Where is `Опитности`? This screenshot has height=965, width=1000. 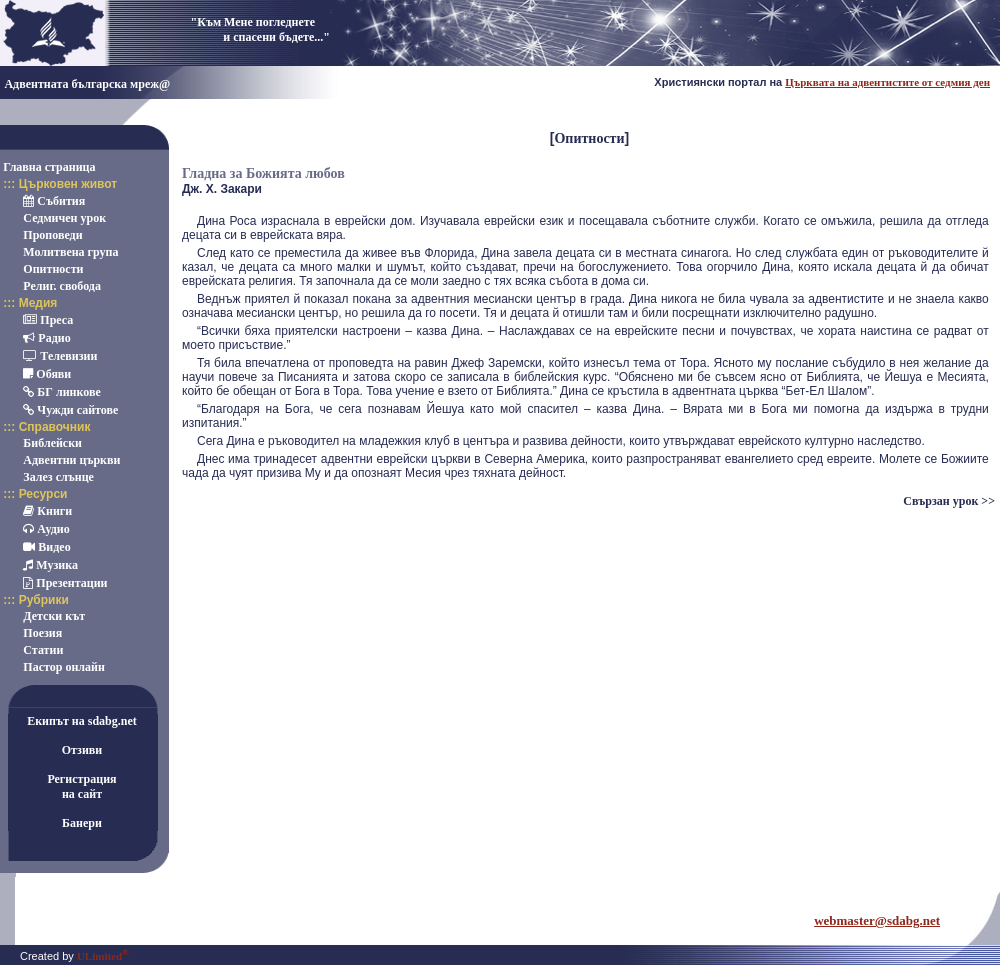
Опитности is located at coordinates (589, 138).